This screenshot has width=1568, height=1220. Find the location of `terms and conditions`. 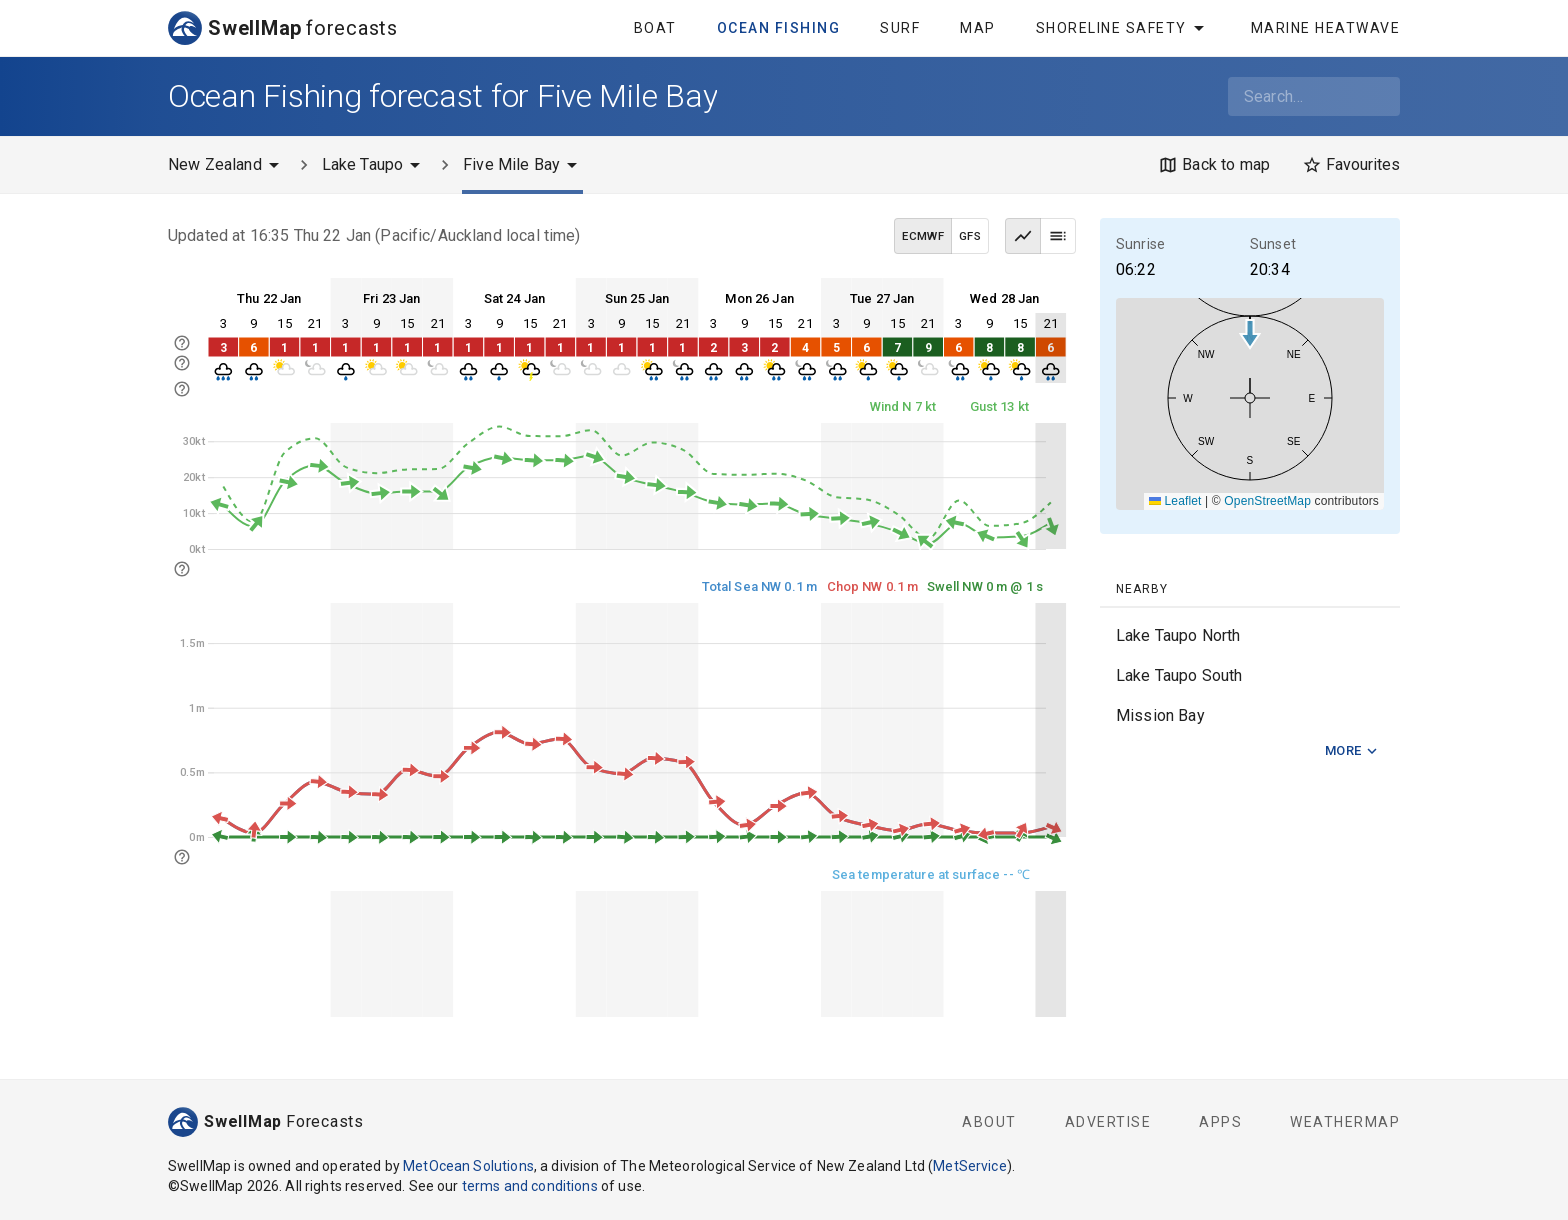

terms and conditions is located at coordinates (530, 1186).